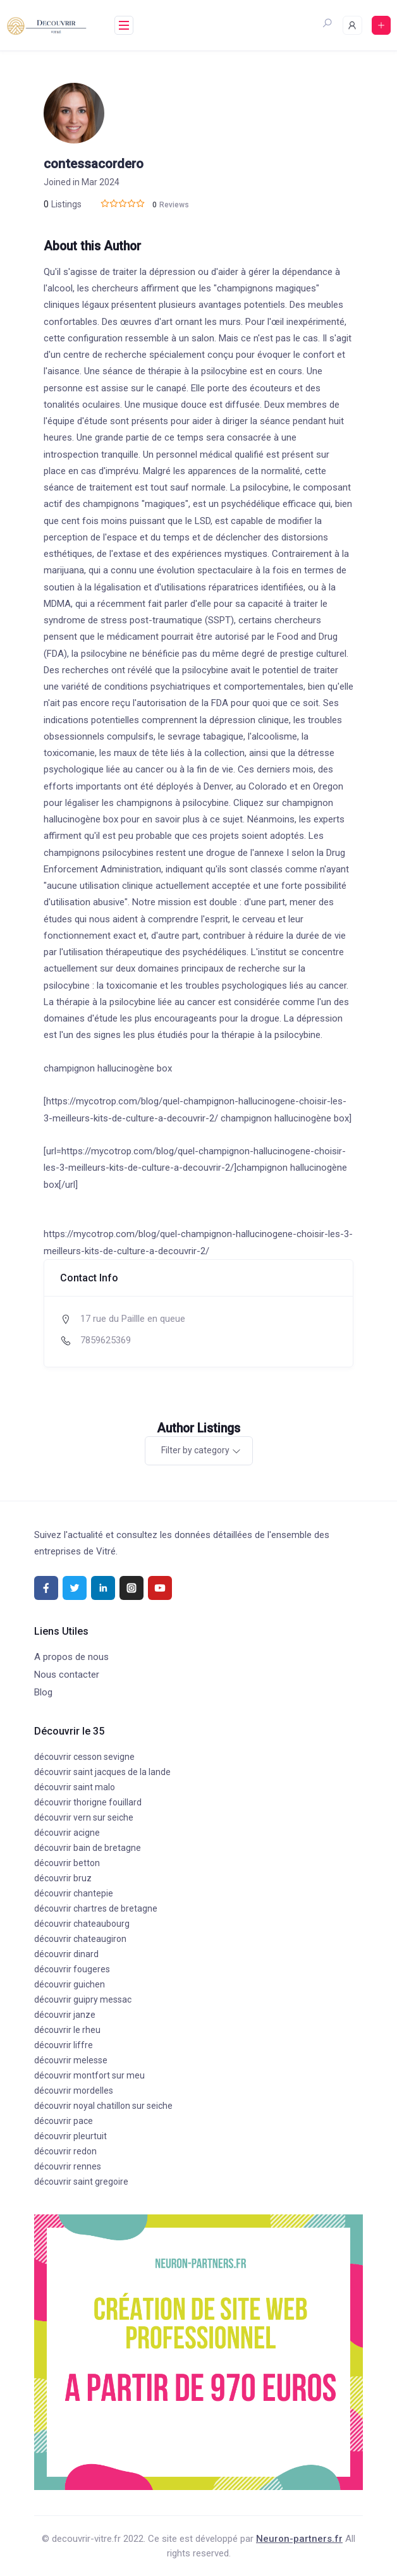  What do you see at coordinates (63, 1878) in the screenshot?
I see `découvrir bruz` at bounding box center [63, 1878].